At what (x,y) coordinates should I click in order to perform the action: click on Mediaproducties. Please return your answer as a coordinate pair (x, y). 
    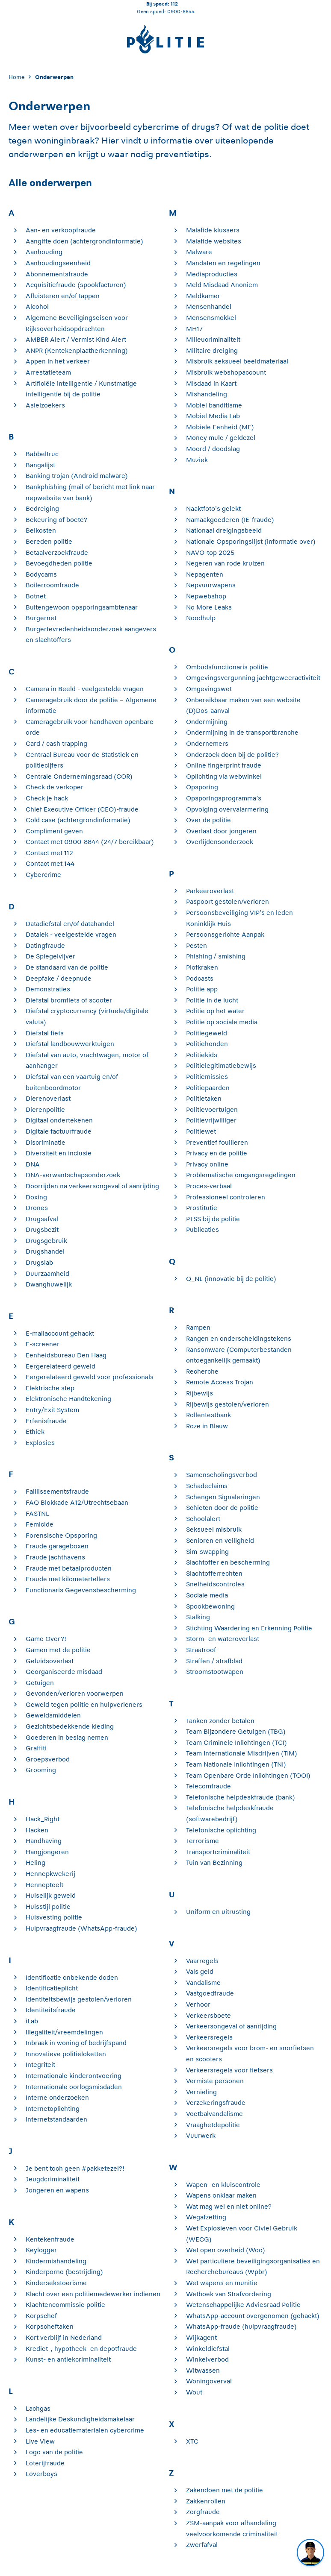
    Looking at the image, I should click on (211, 274).